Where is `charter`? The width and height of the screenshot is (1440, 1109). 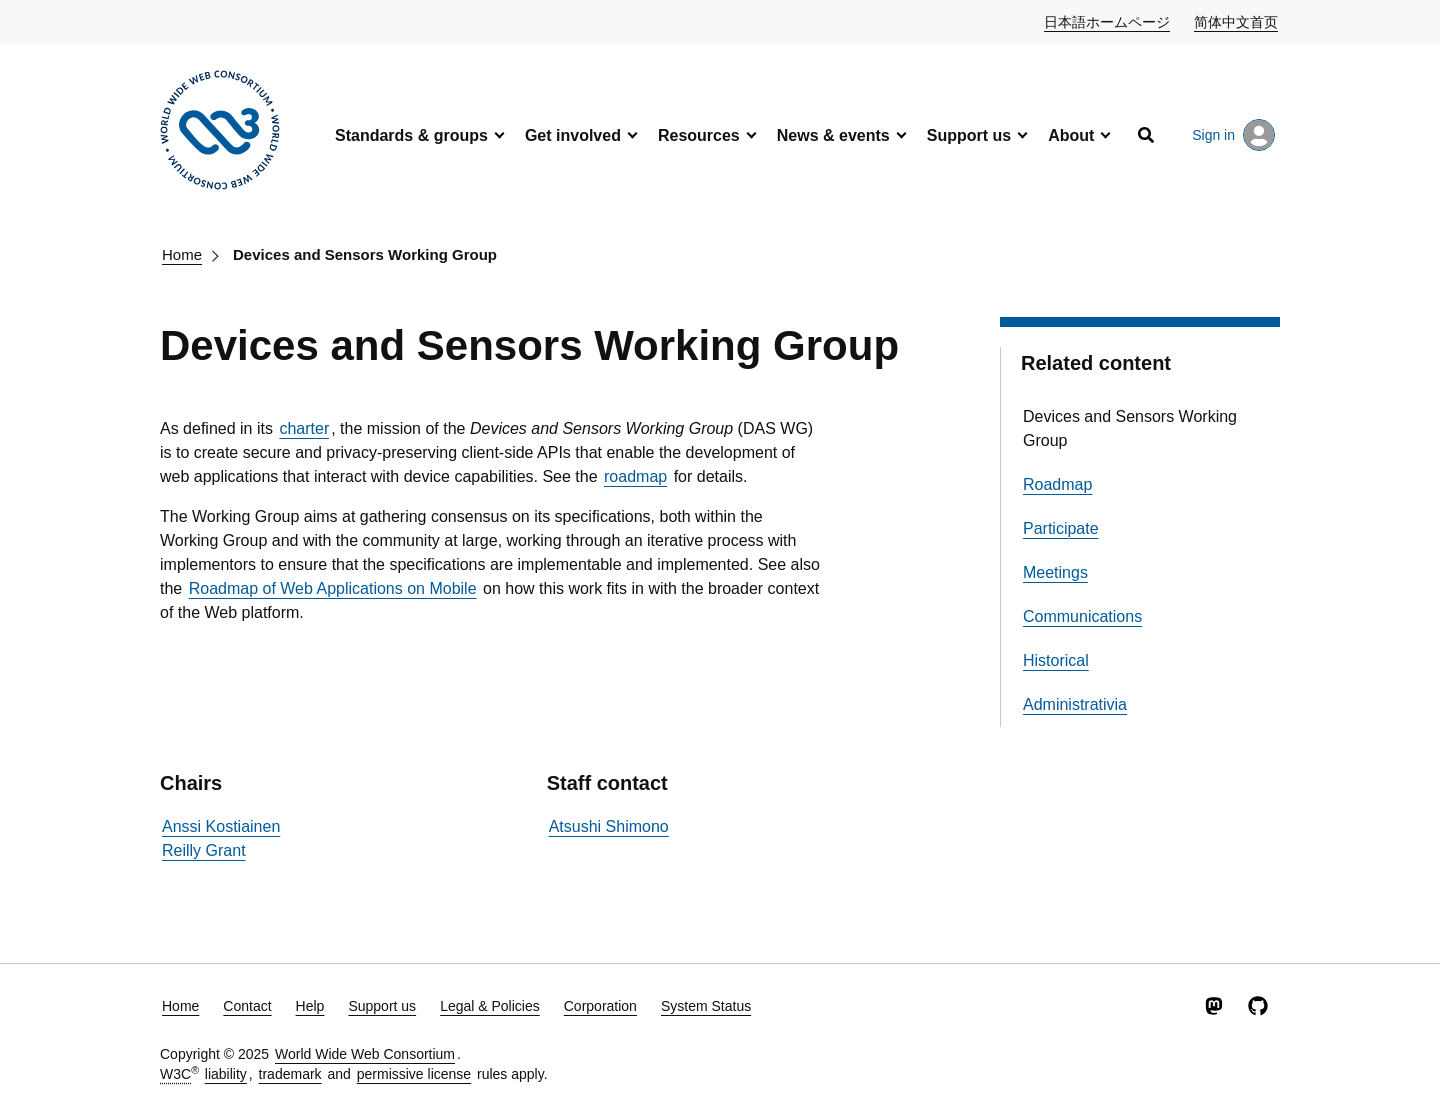 charter is located at coordinates (304, 428).